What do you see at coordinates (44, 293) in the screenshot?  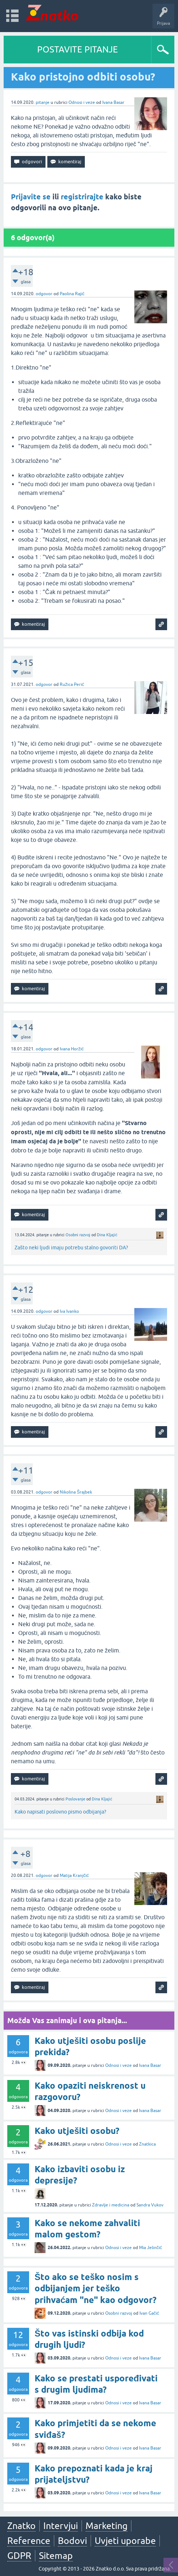 I see `odgovor` at bounding box center [44, 293].